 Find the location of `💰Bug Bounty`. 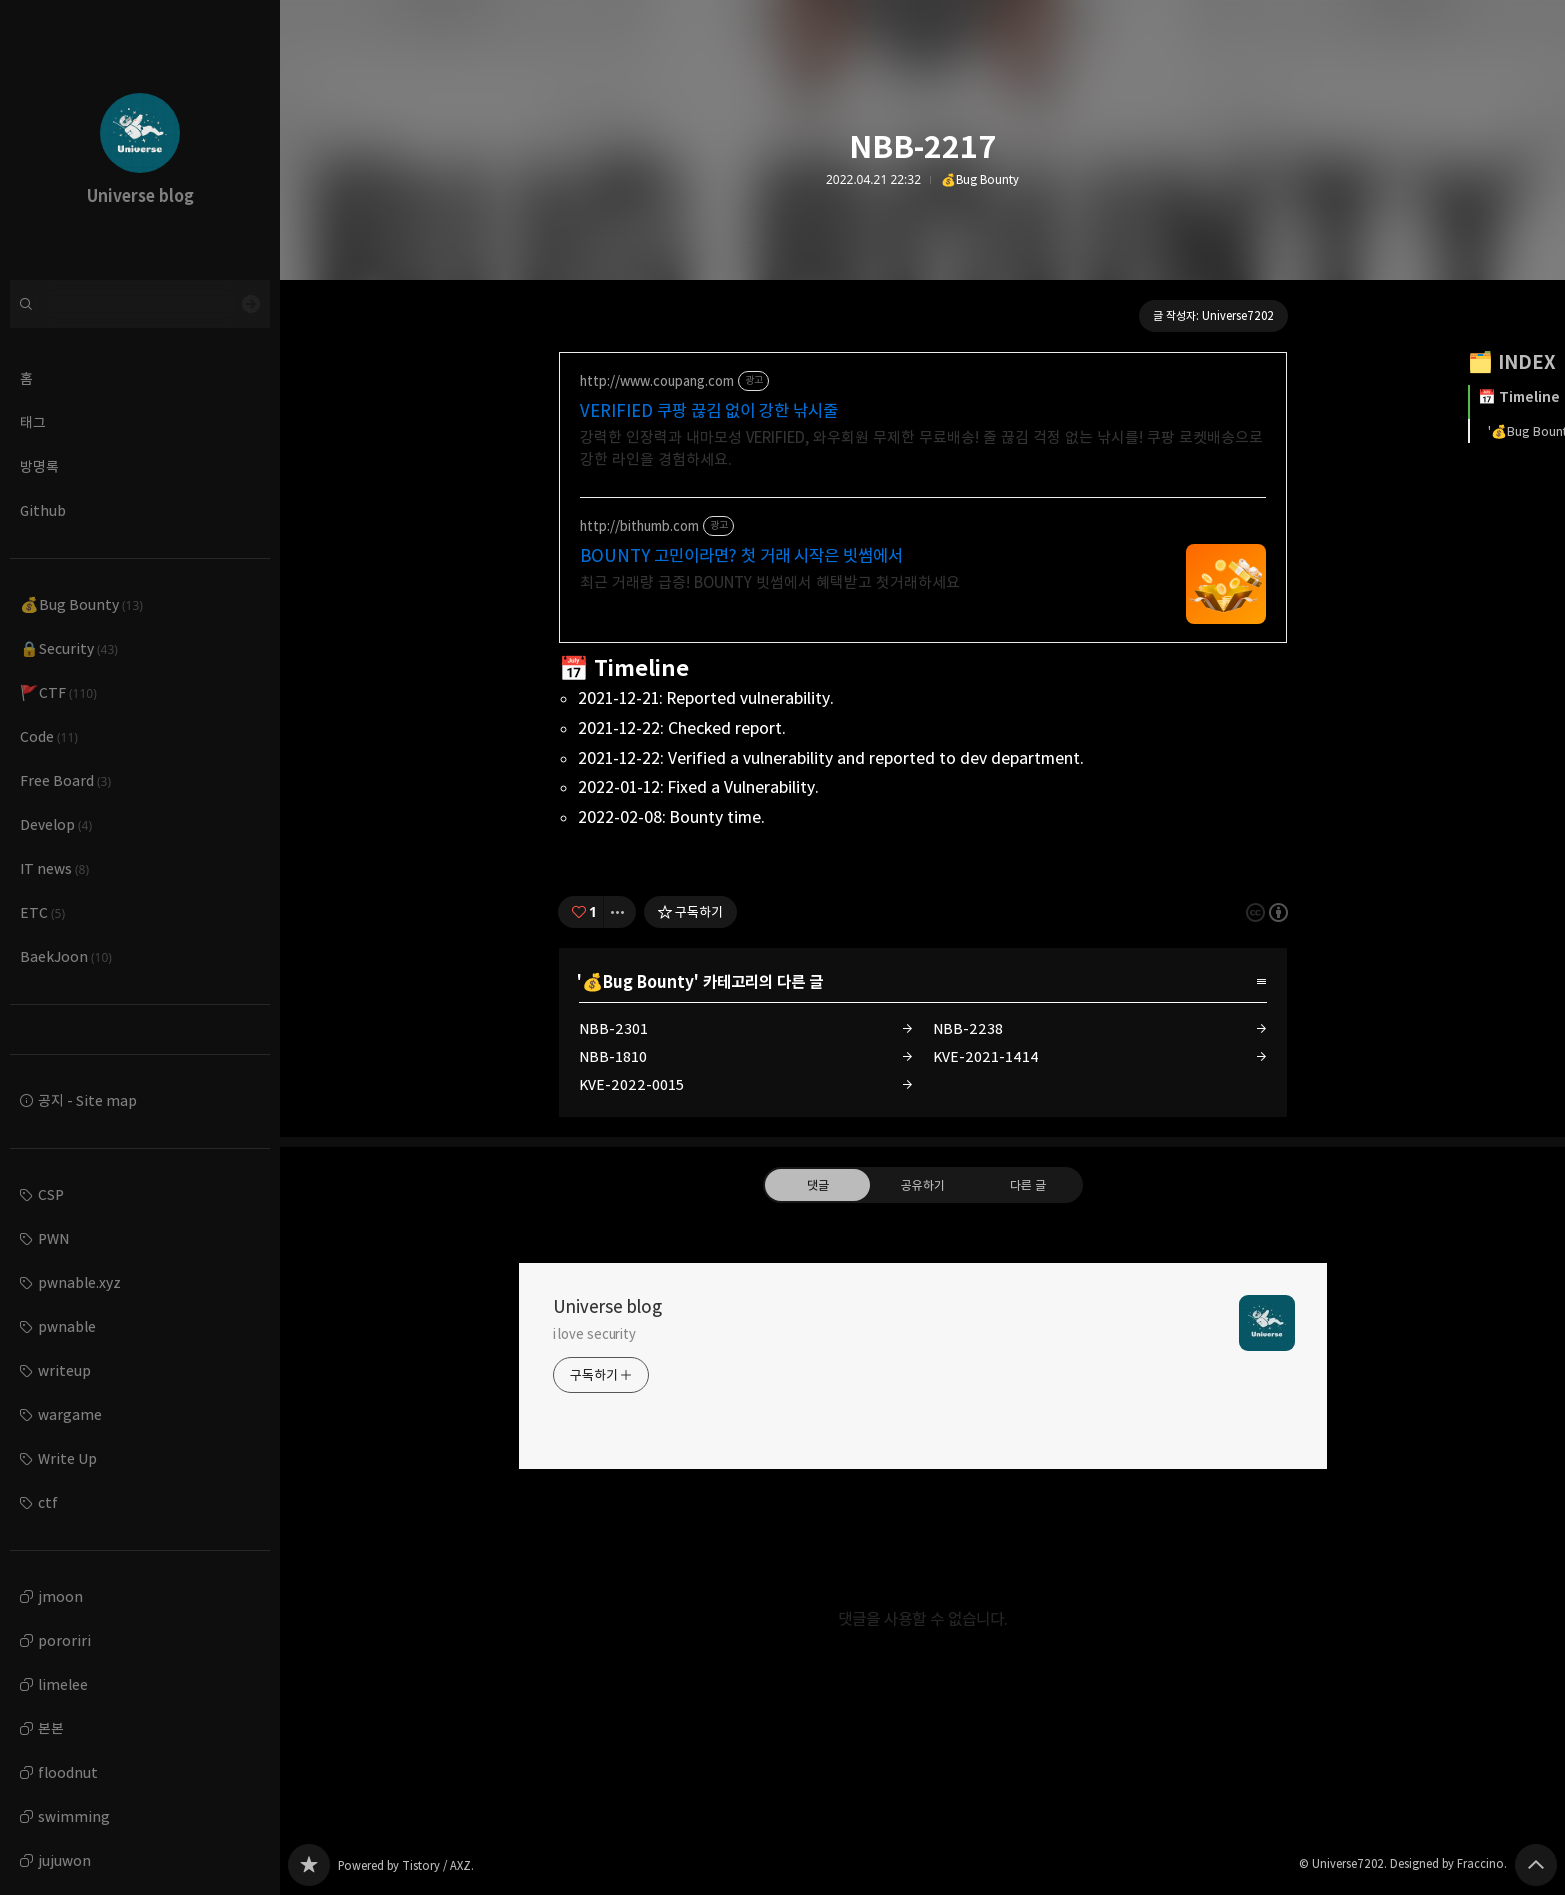

💰Bug Bounty is located at coordinates (980, 180).